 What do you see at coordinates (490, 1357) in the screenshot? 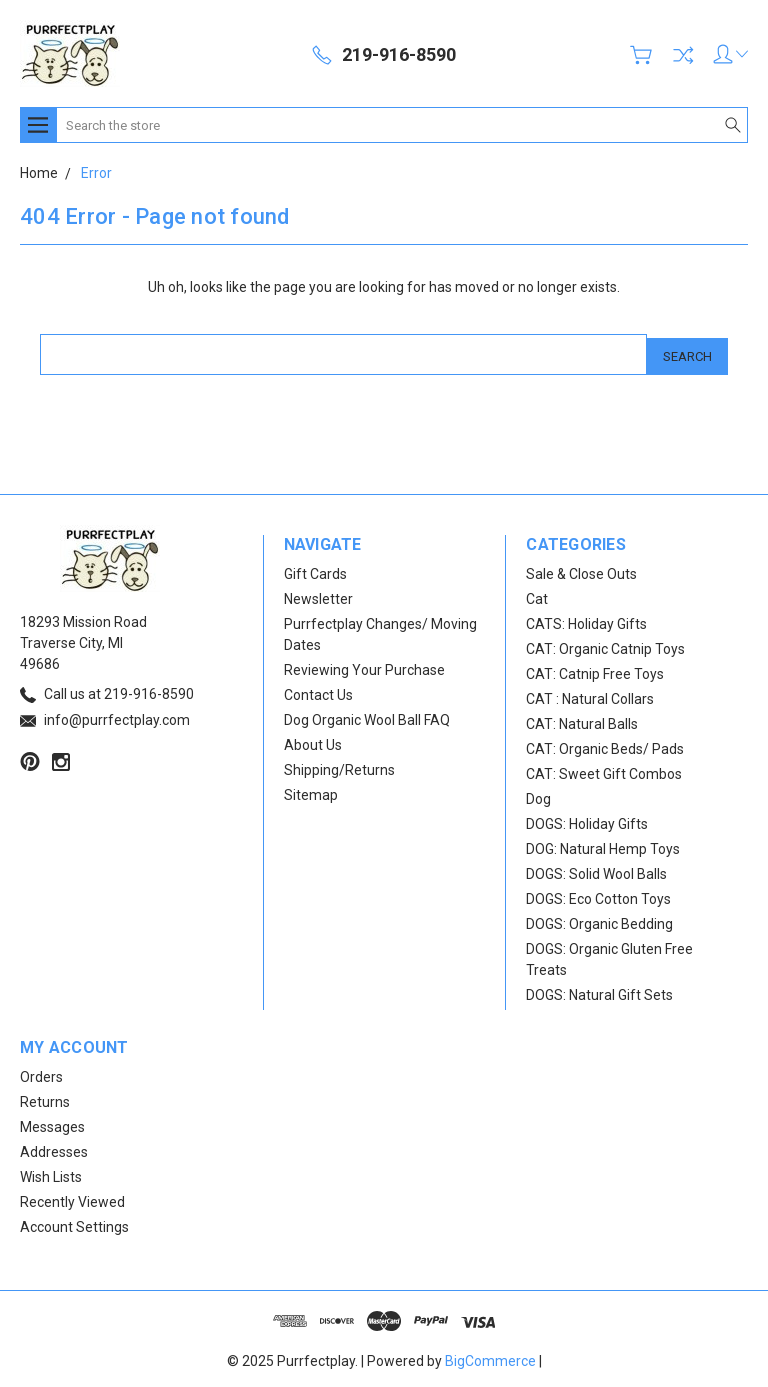
I see `BigCommerce` at bounding box center [490, 1357].